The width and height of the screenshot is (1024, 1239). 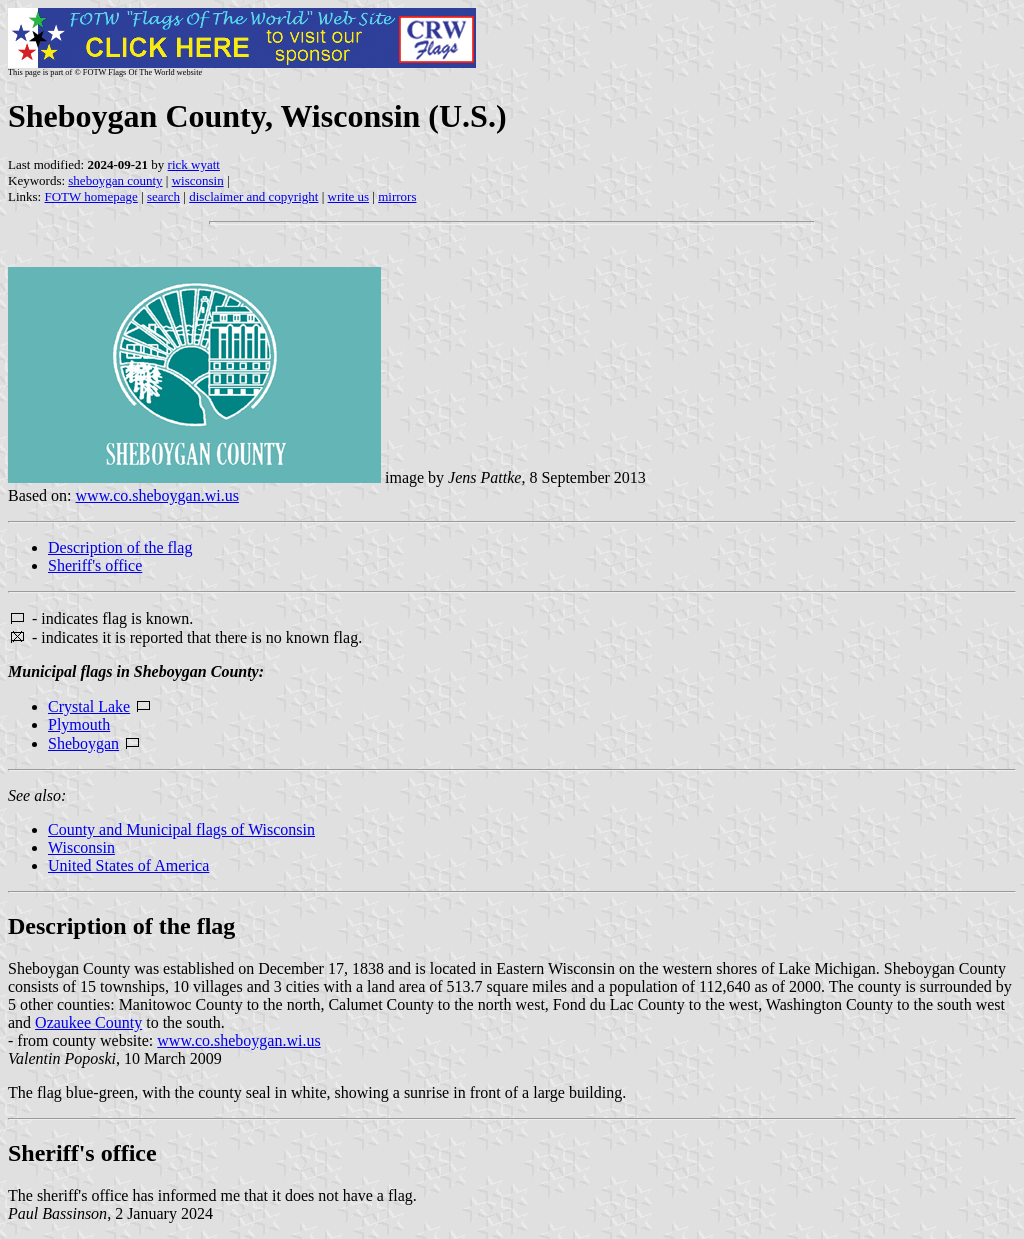 I want to click on United States of America, so click(x=128, y=865).